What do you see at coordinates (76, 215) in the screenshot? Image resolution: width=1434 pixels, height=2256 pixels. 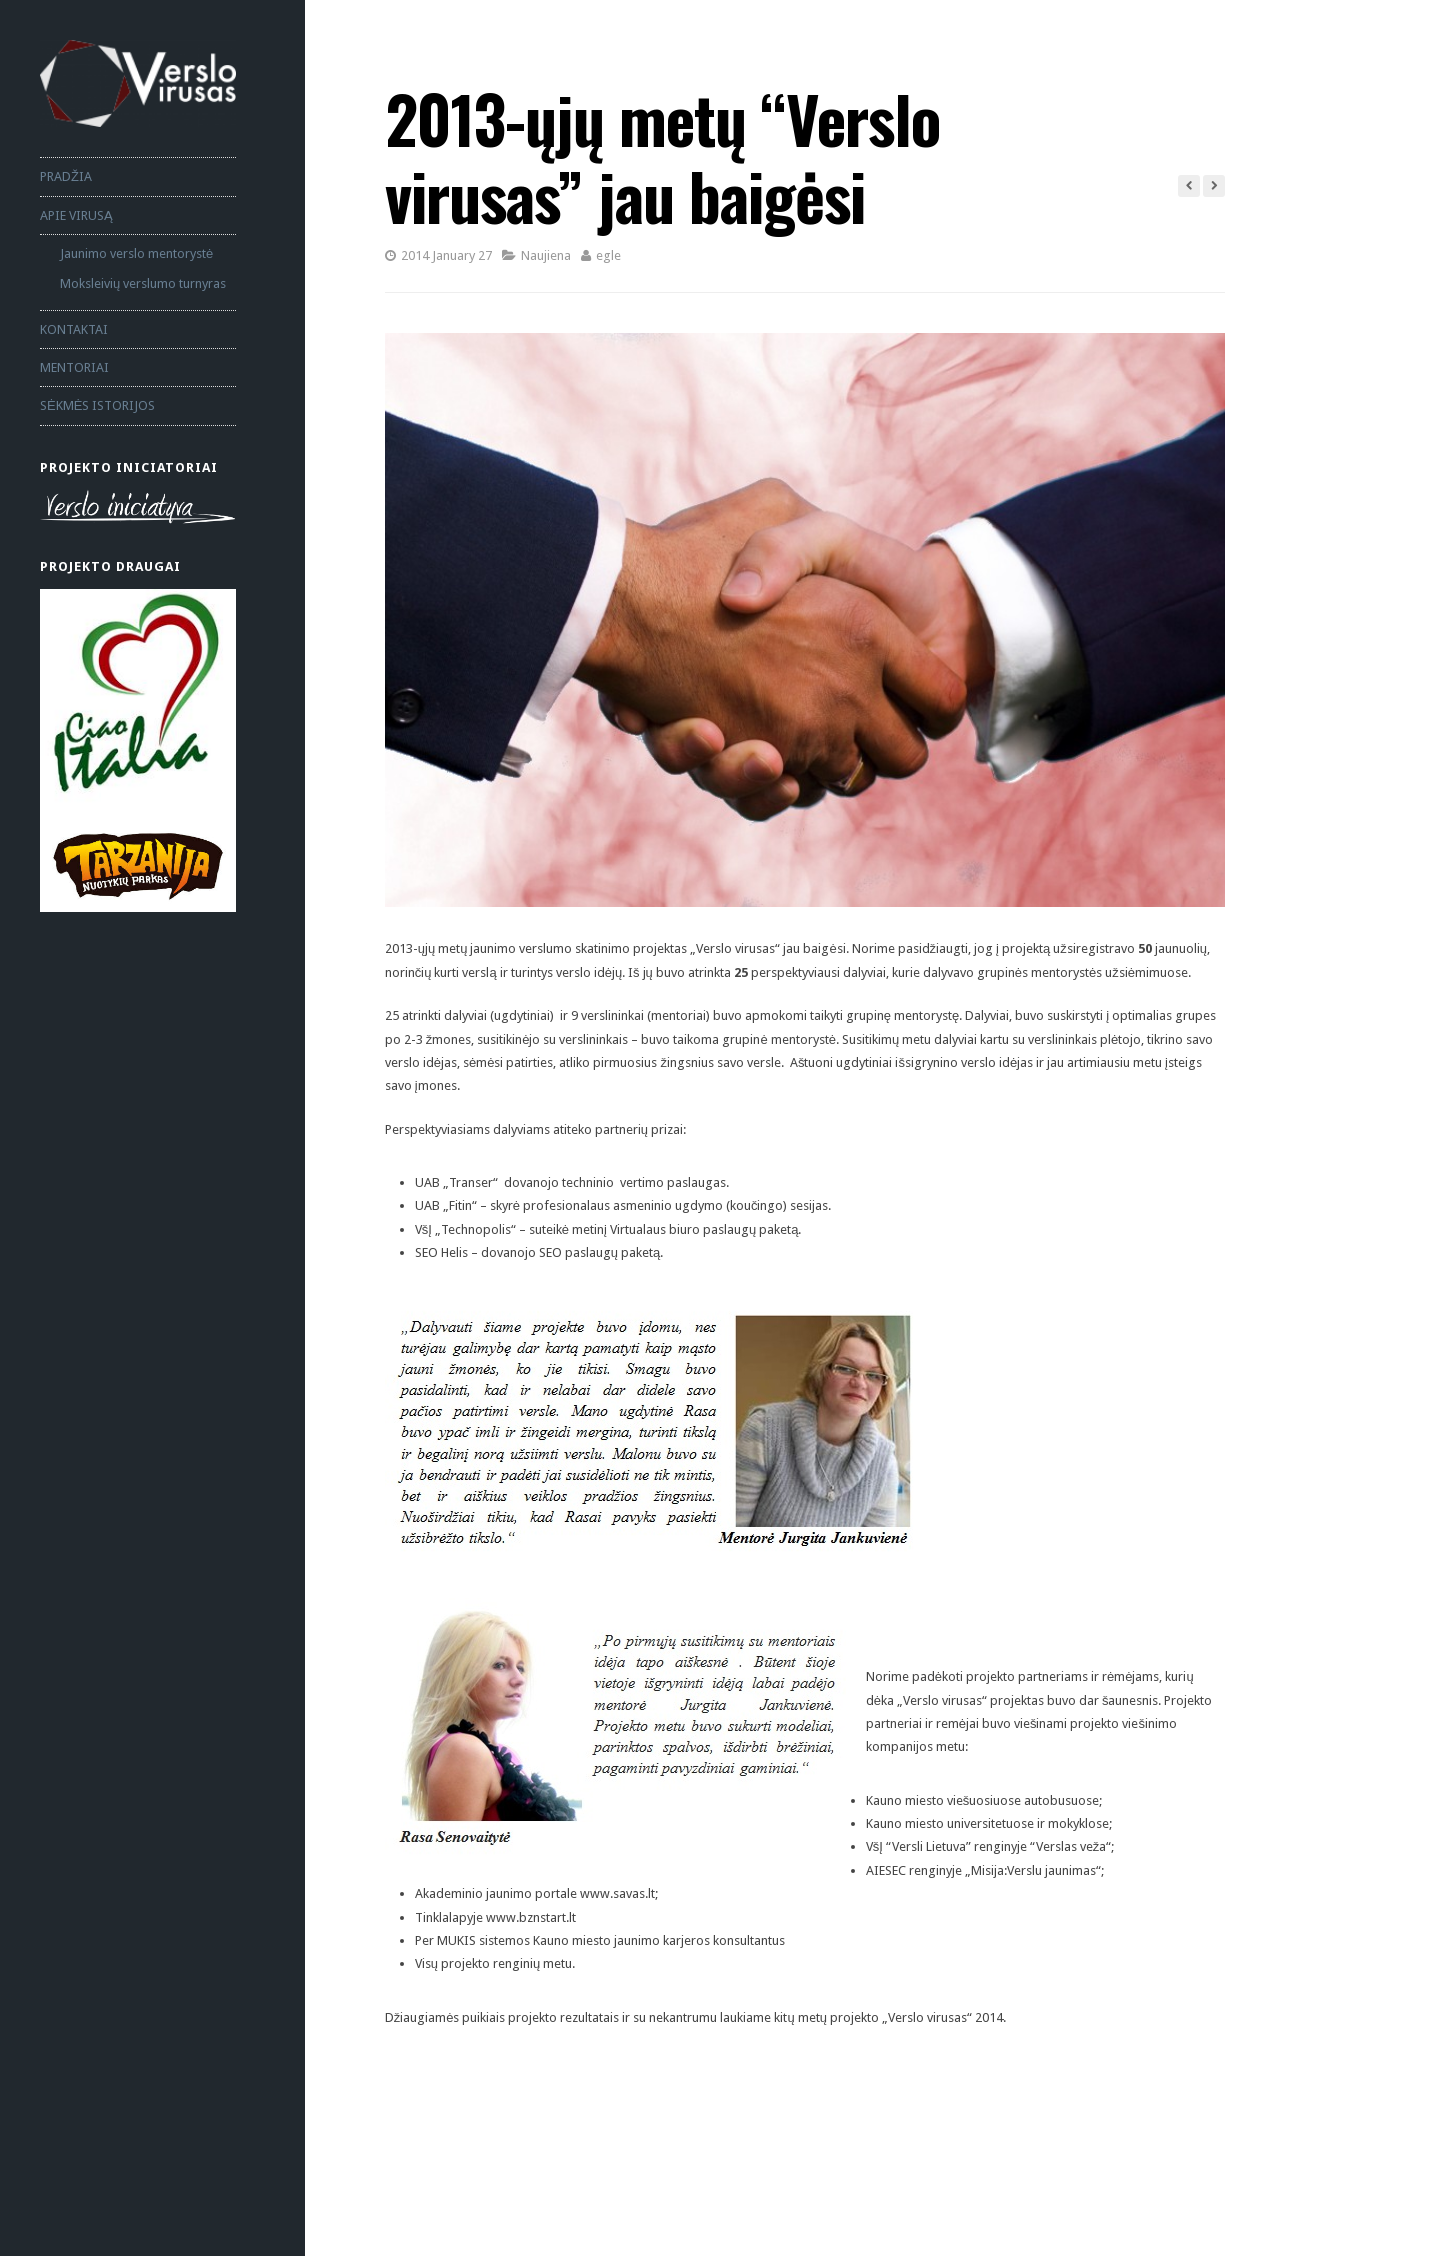 I see `APIE VIRUSĄ` at bounding box center [76, 215].